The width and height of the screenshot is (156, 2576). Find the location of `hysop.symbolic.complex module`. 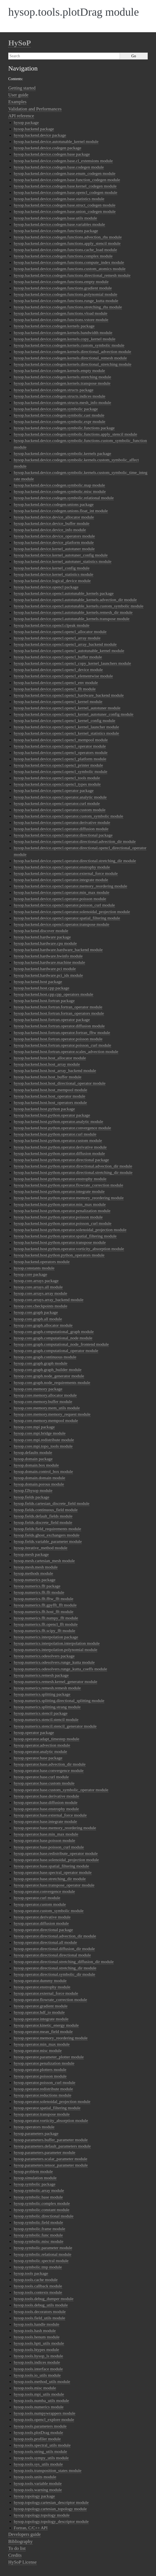

hysop.symbolic.complex module is located at coordinates (42, 2203).